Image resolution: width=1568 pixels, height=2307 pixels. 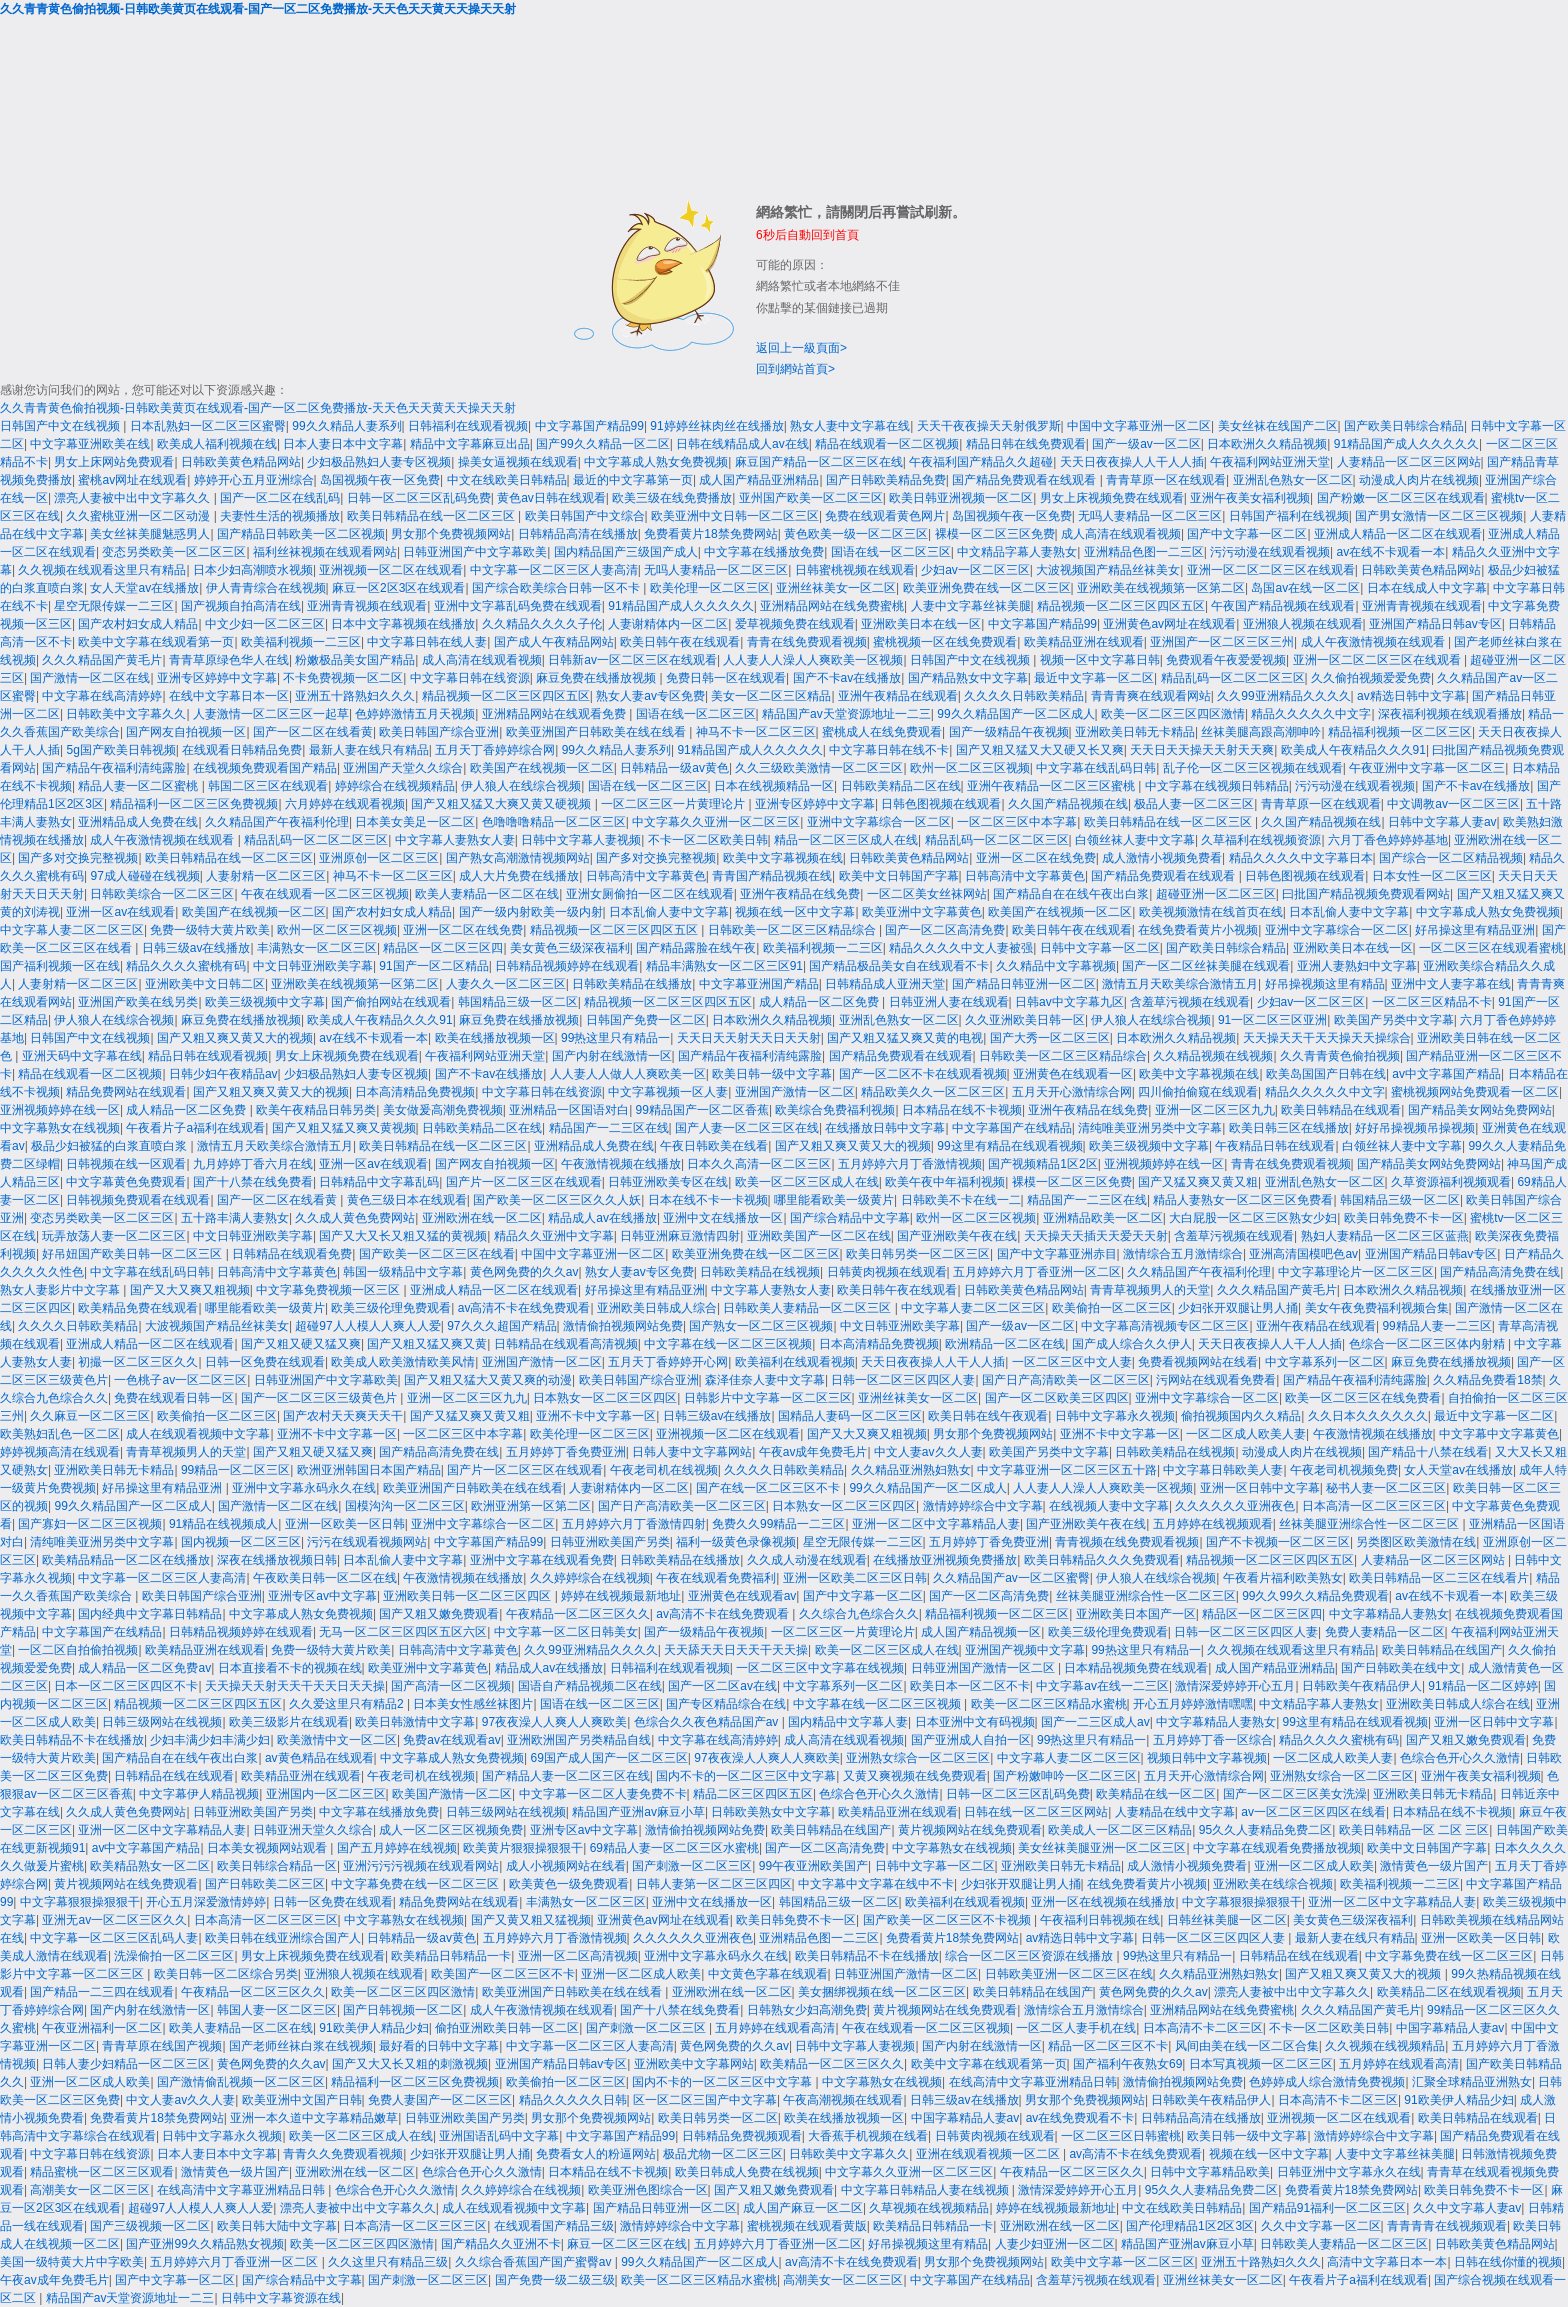 What do you see at coordinates (795, 1362) in the screenshot?
I see `欧美福利在线观看视频` at bounding box center [795, 1362].